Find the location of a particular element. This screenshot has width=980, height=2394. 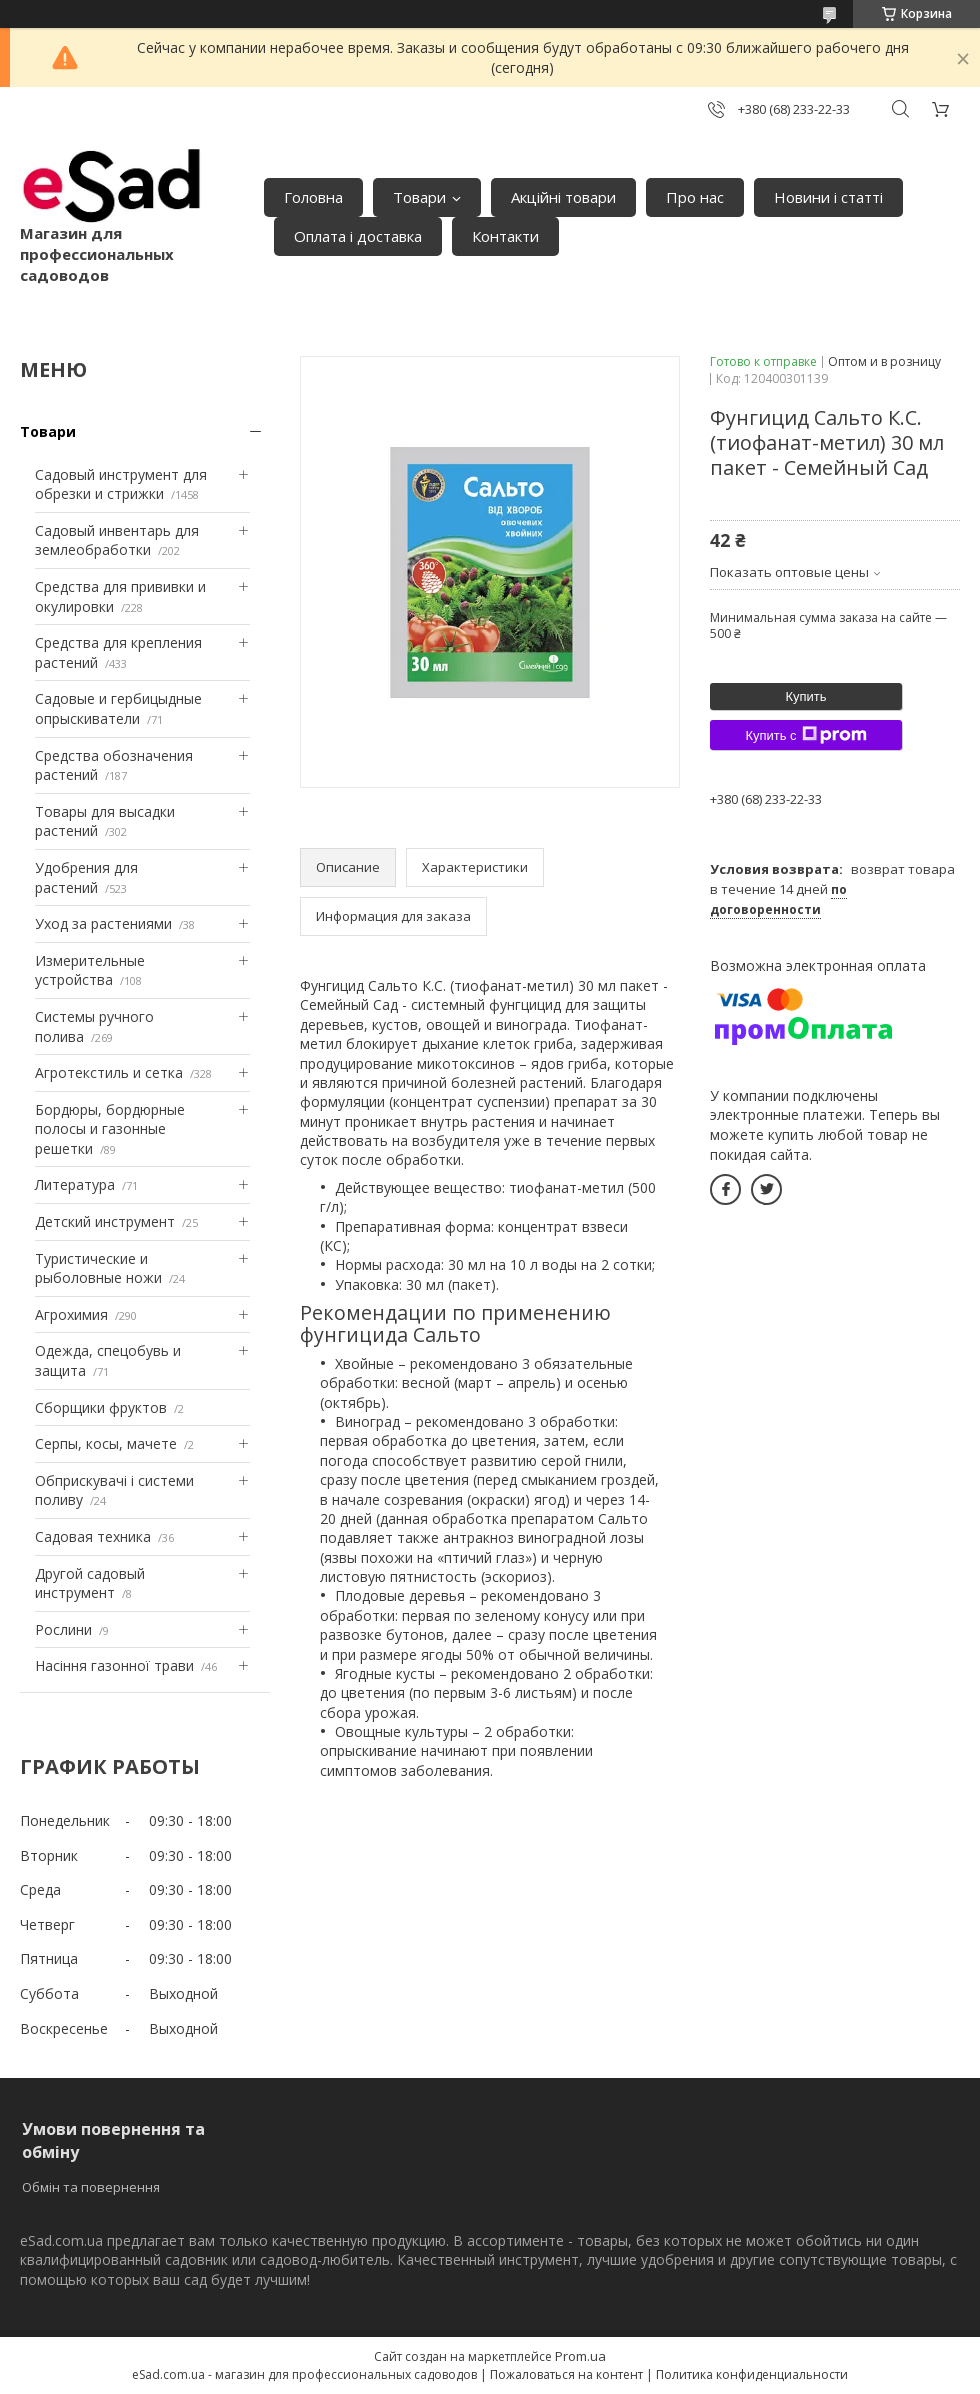

Детский инструмент is located at coordinates (105, 1221).